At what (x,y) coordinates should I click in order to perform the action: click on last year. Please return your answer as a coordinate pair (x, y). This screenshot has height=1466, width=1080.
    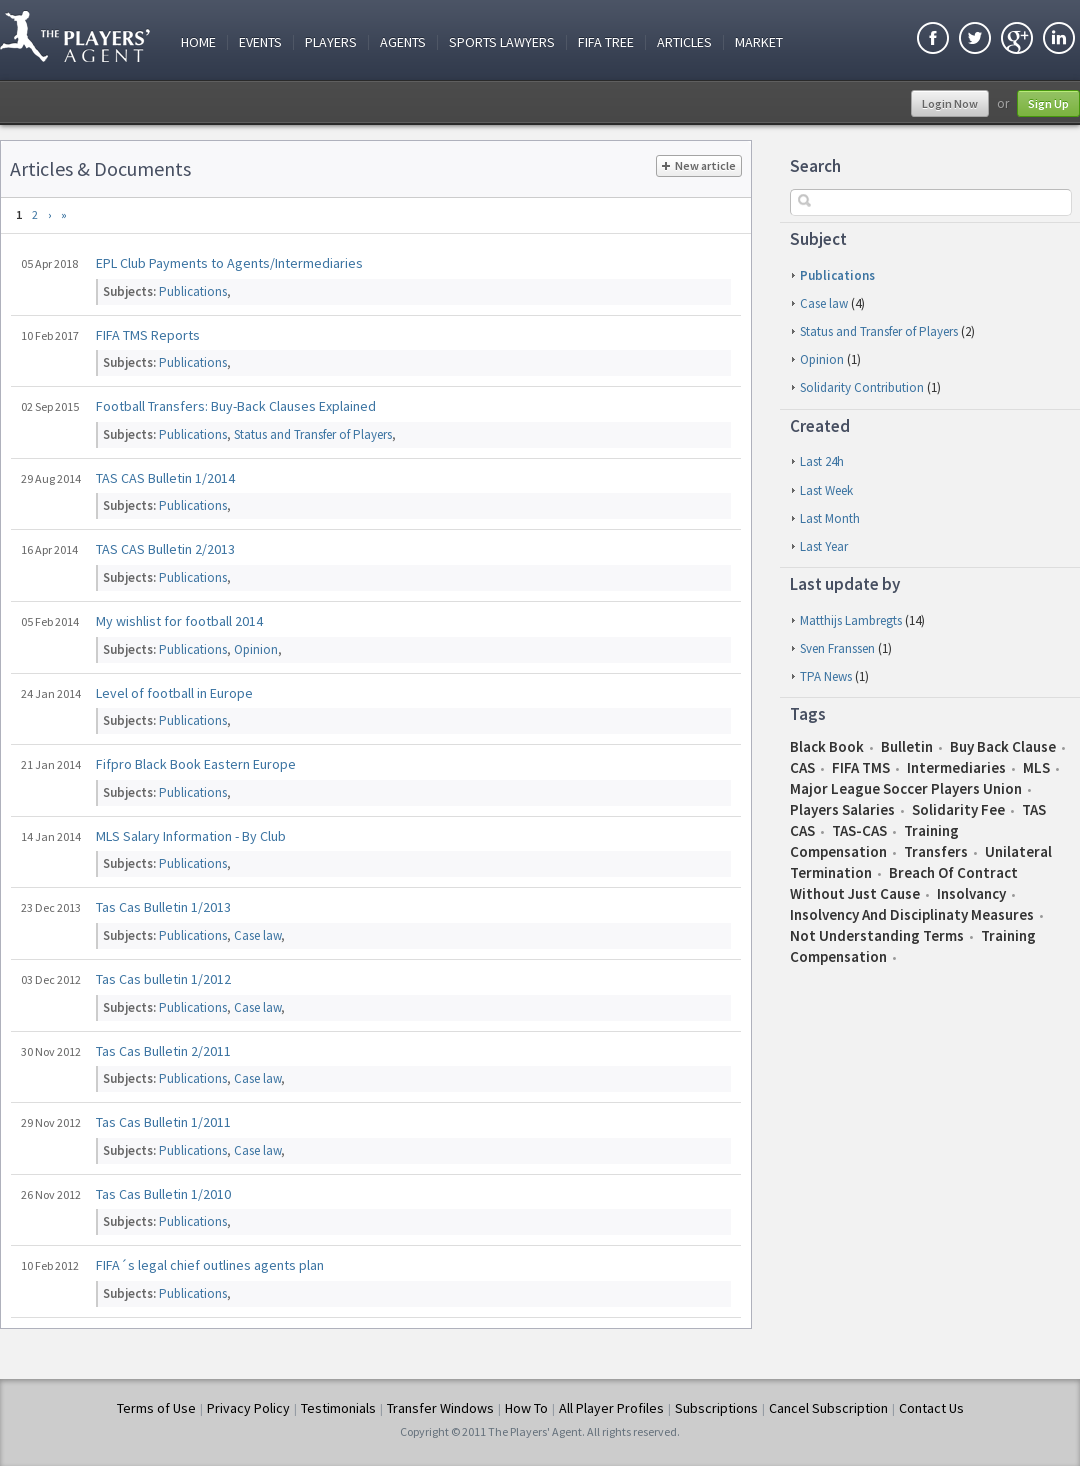
    Looking at the image, I should click on (824, 546).